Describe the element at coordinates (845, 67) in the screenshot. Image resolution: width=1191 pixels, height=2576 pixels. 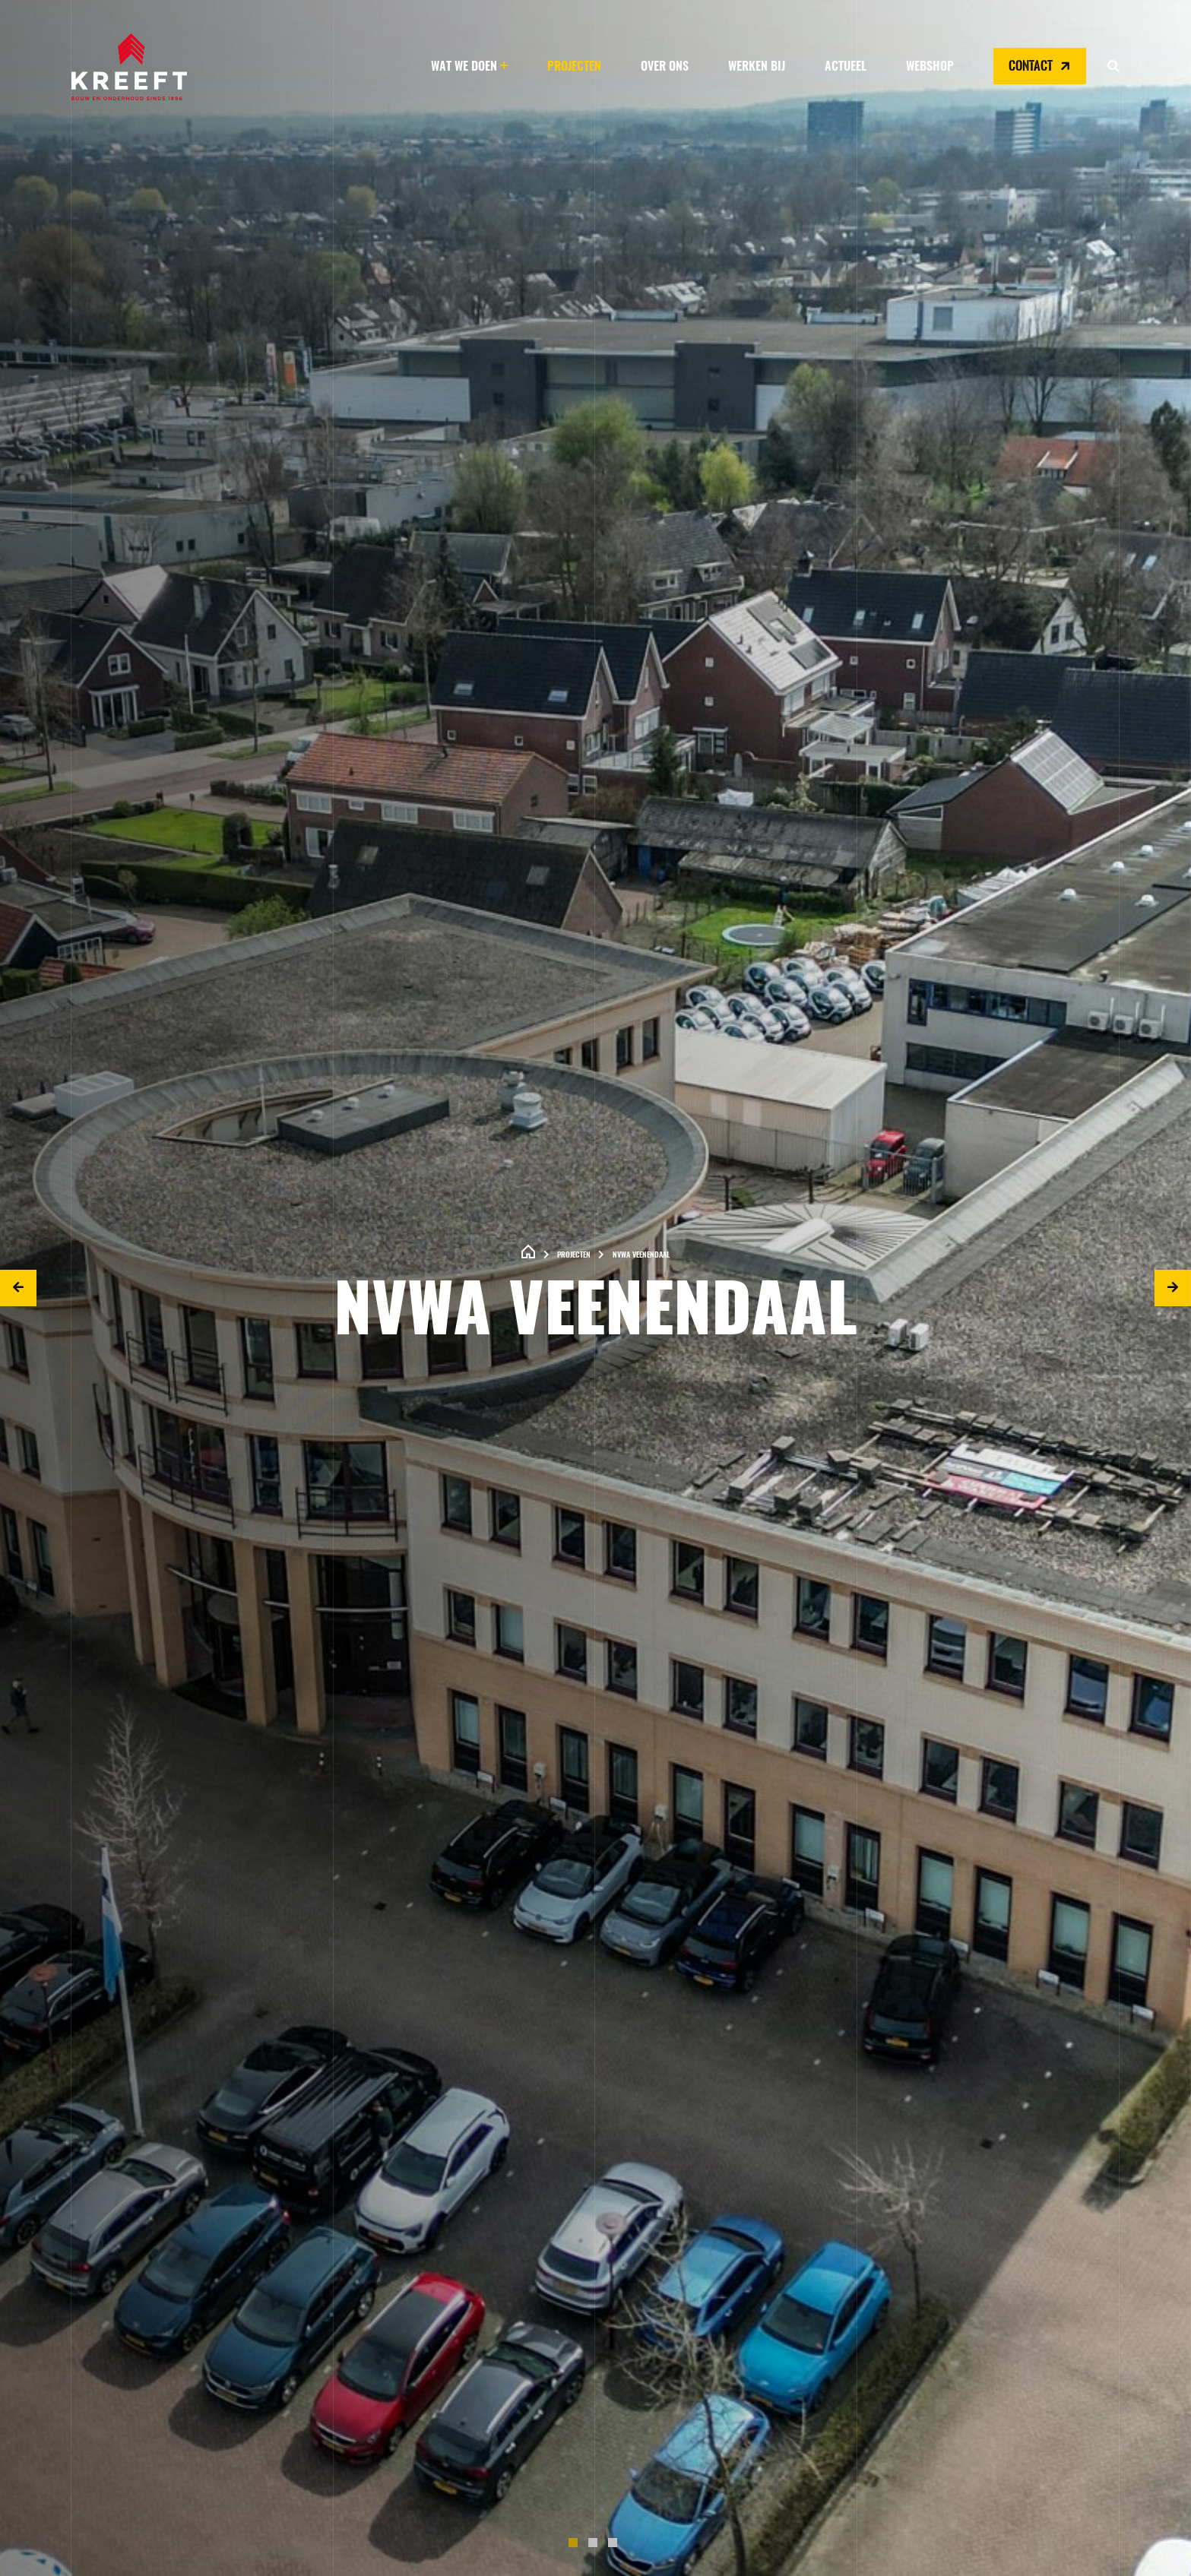
I see `Actueel` at that location.